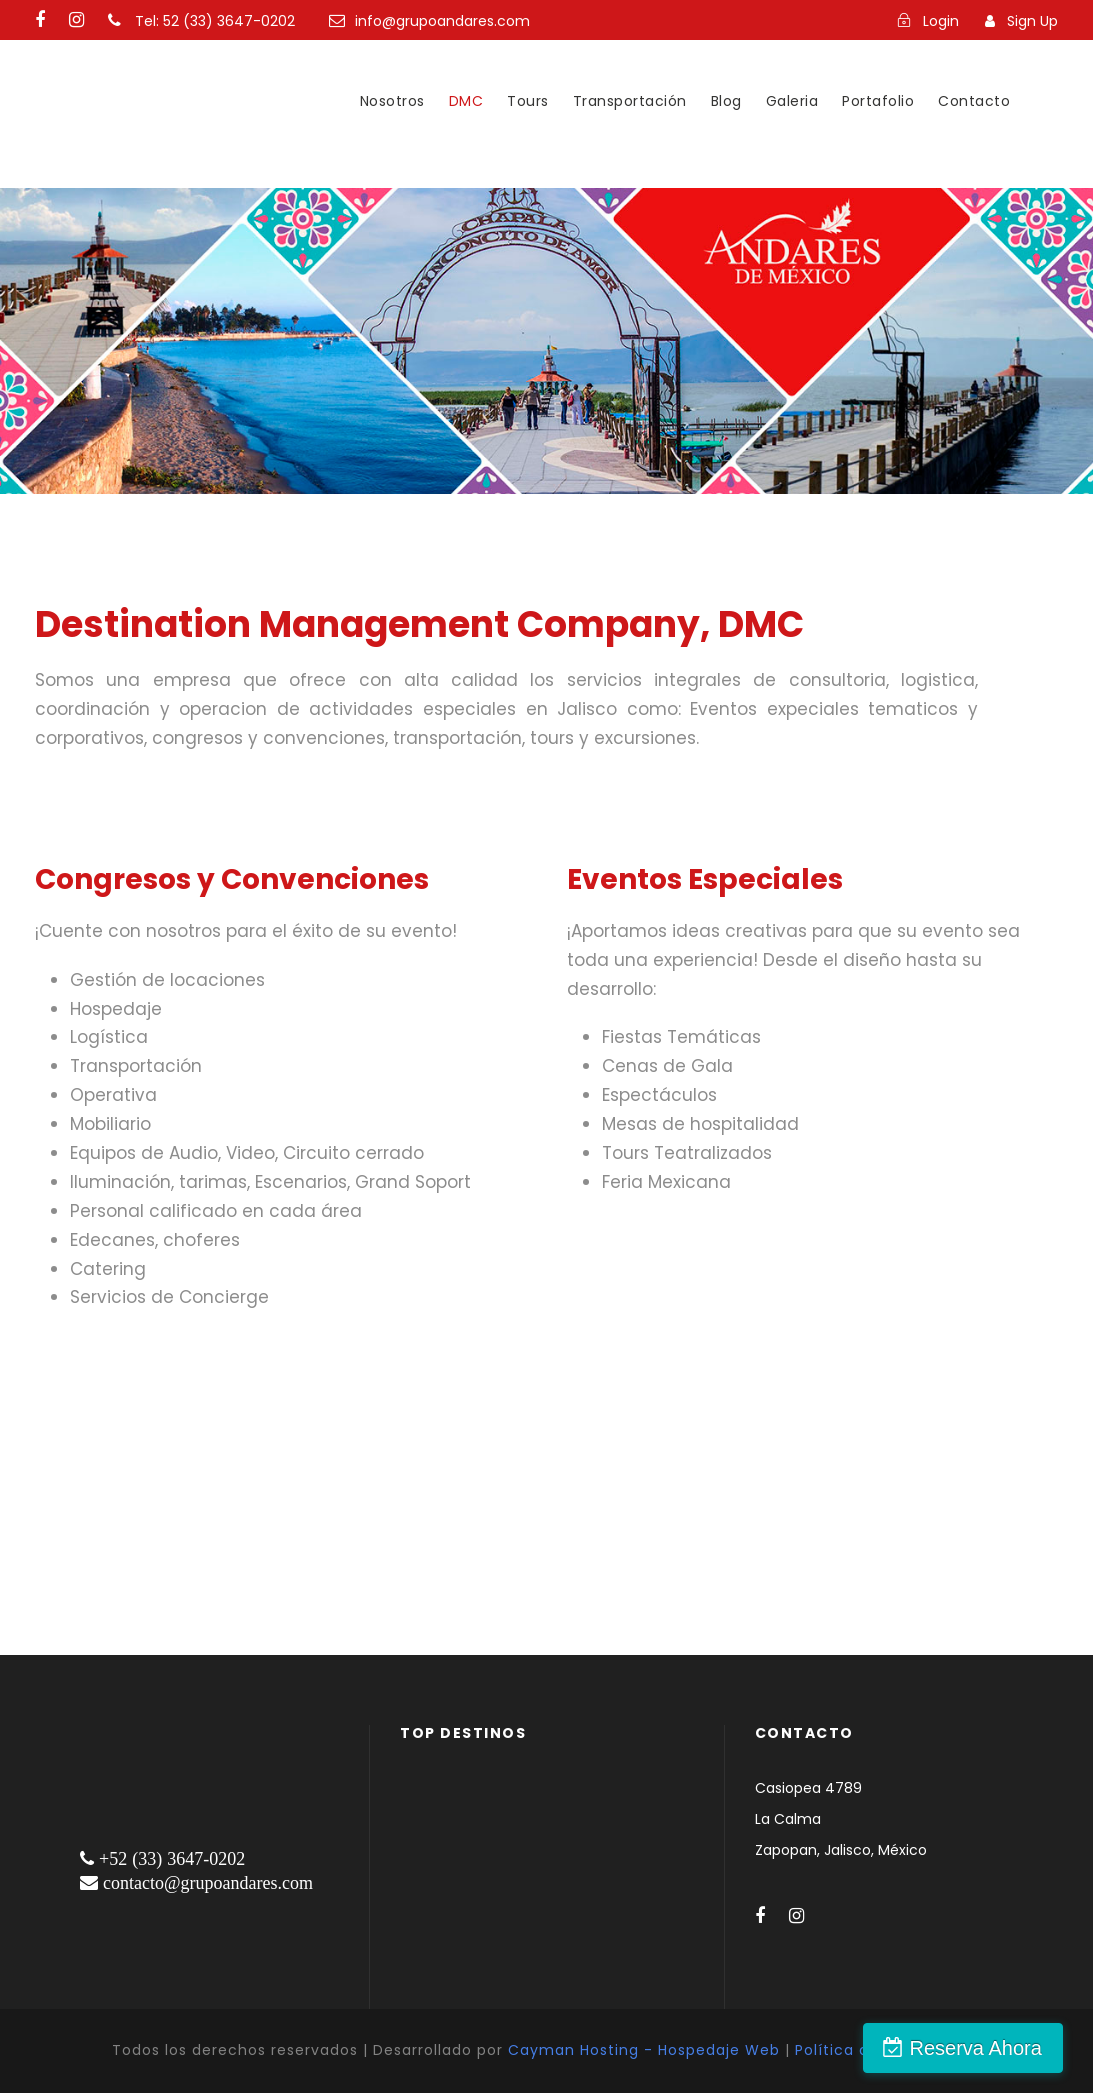  I want to click on DMC, so click(466, 101).